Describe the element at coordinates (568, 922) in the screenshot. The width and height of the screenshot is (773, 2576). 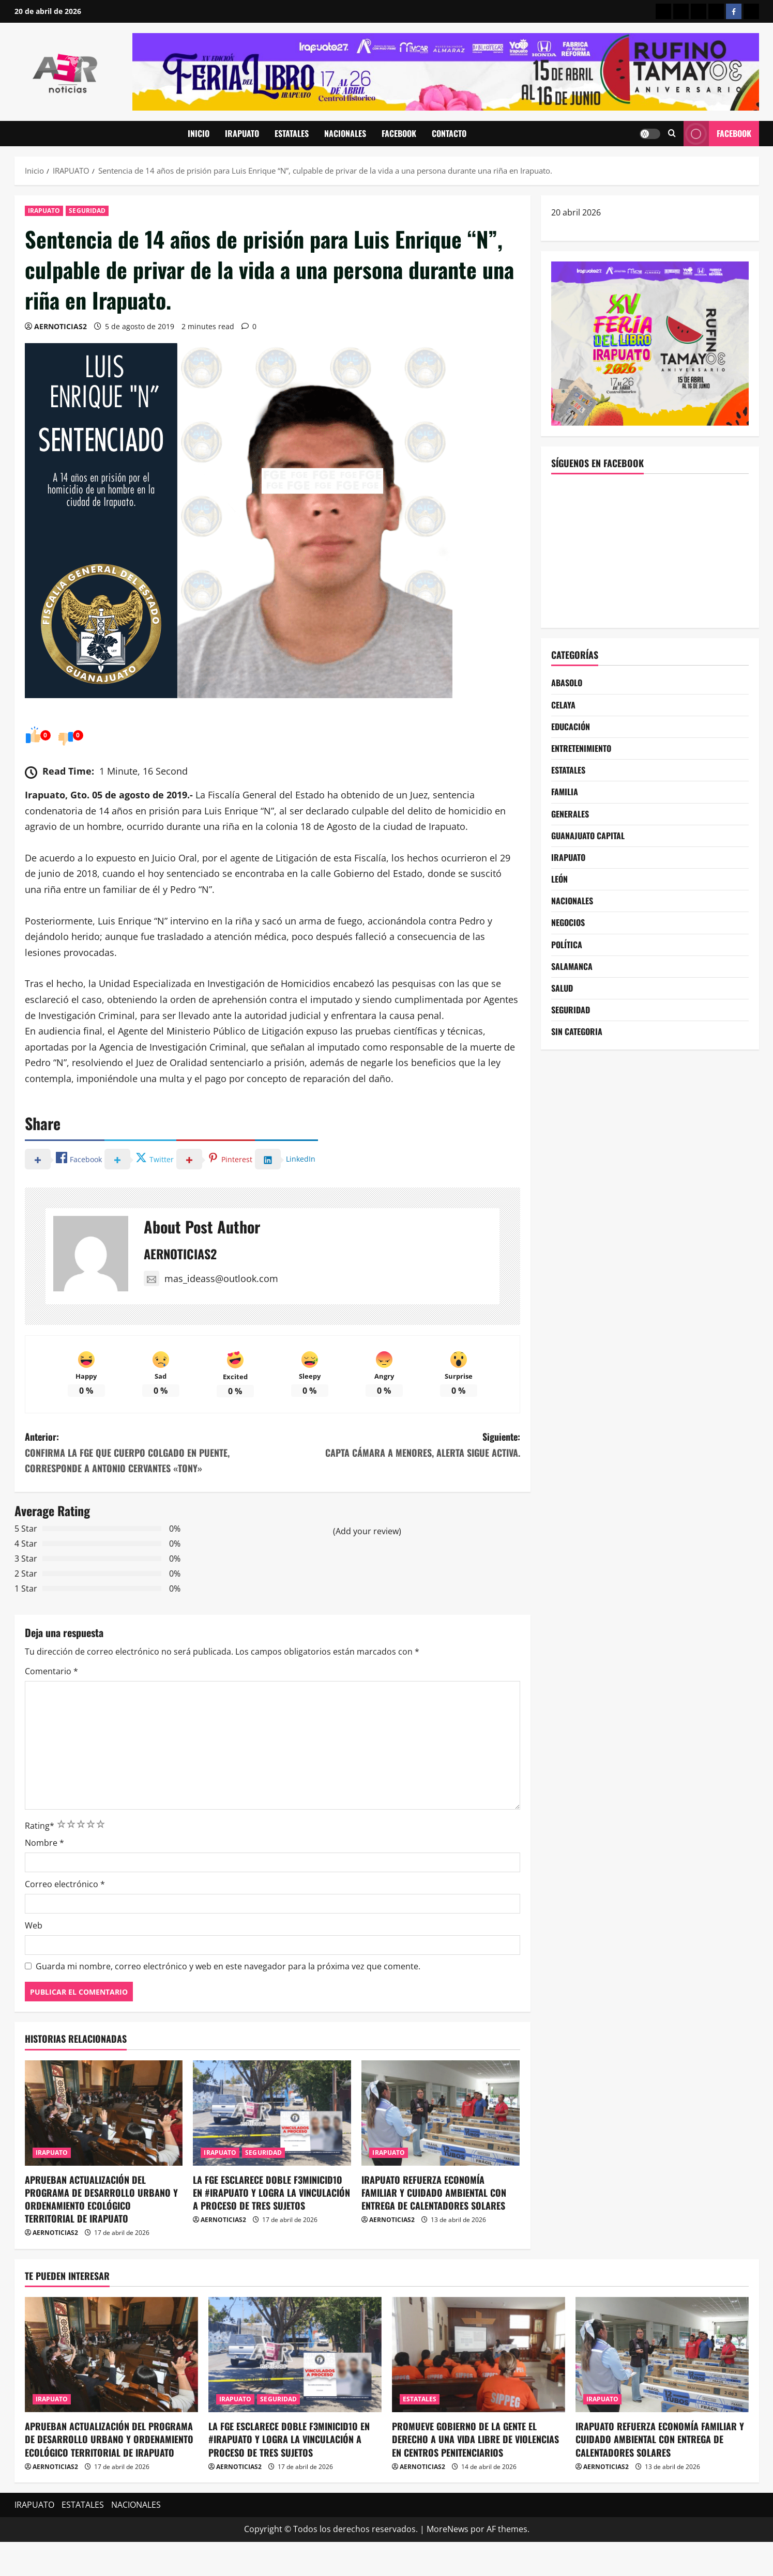
I see `NEGOCIOS` at that location.